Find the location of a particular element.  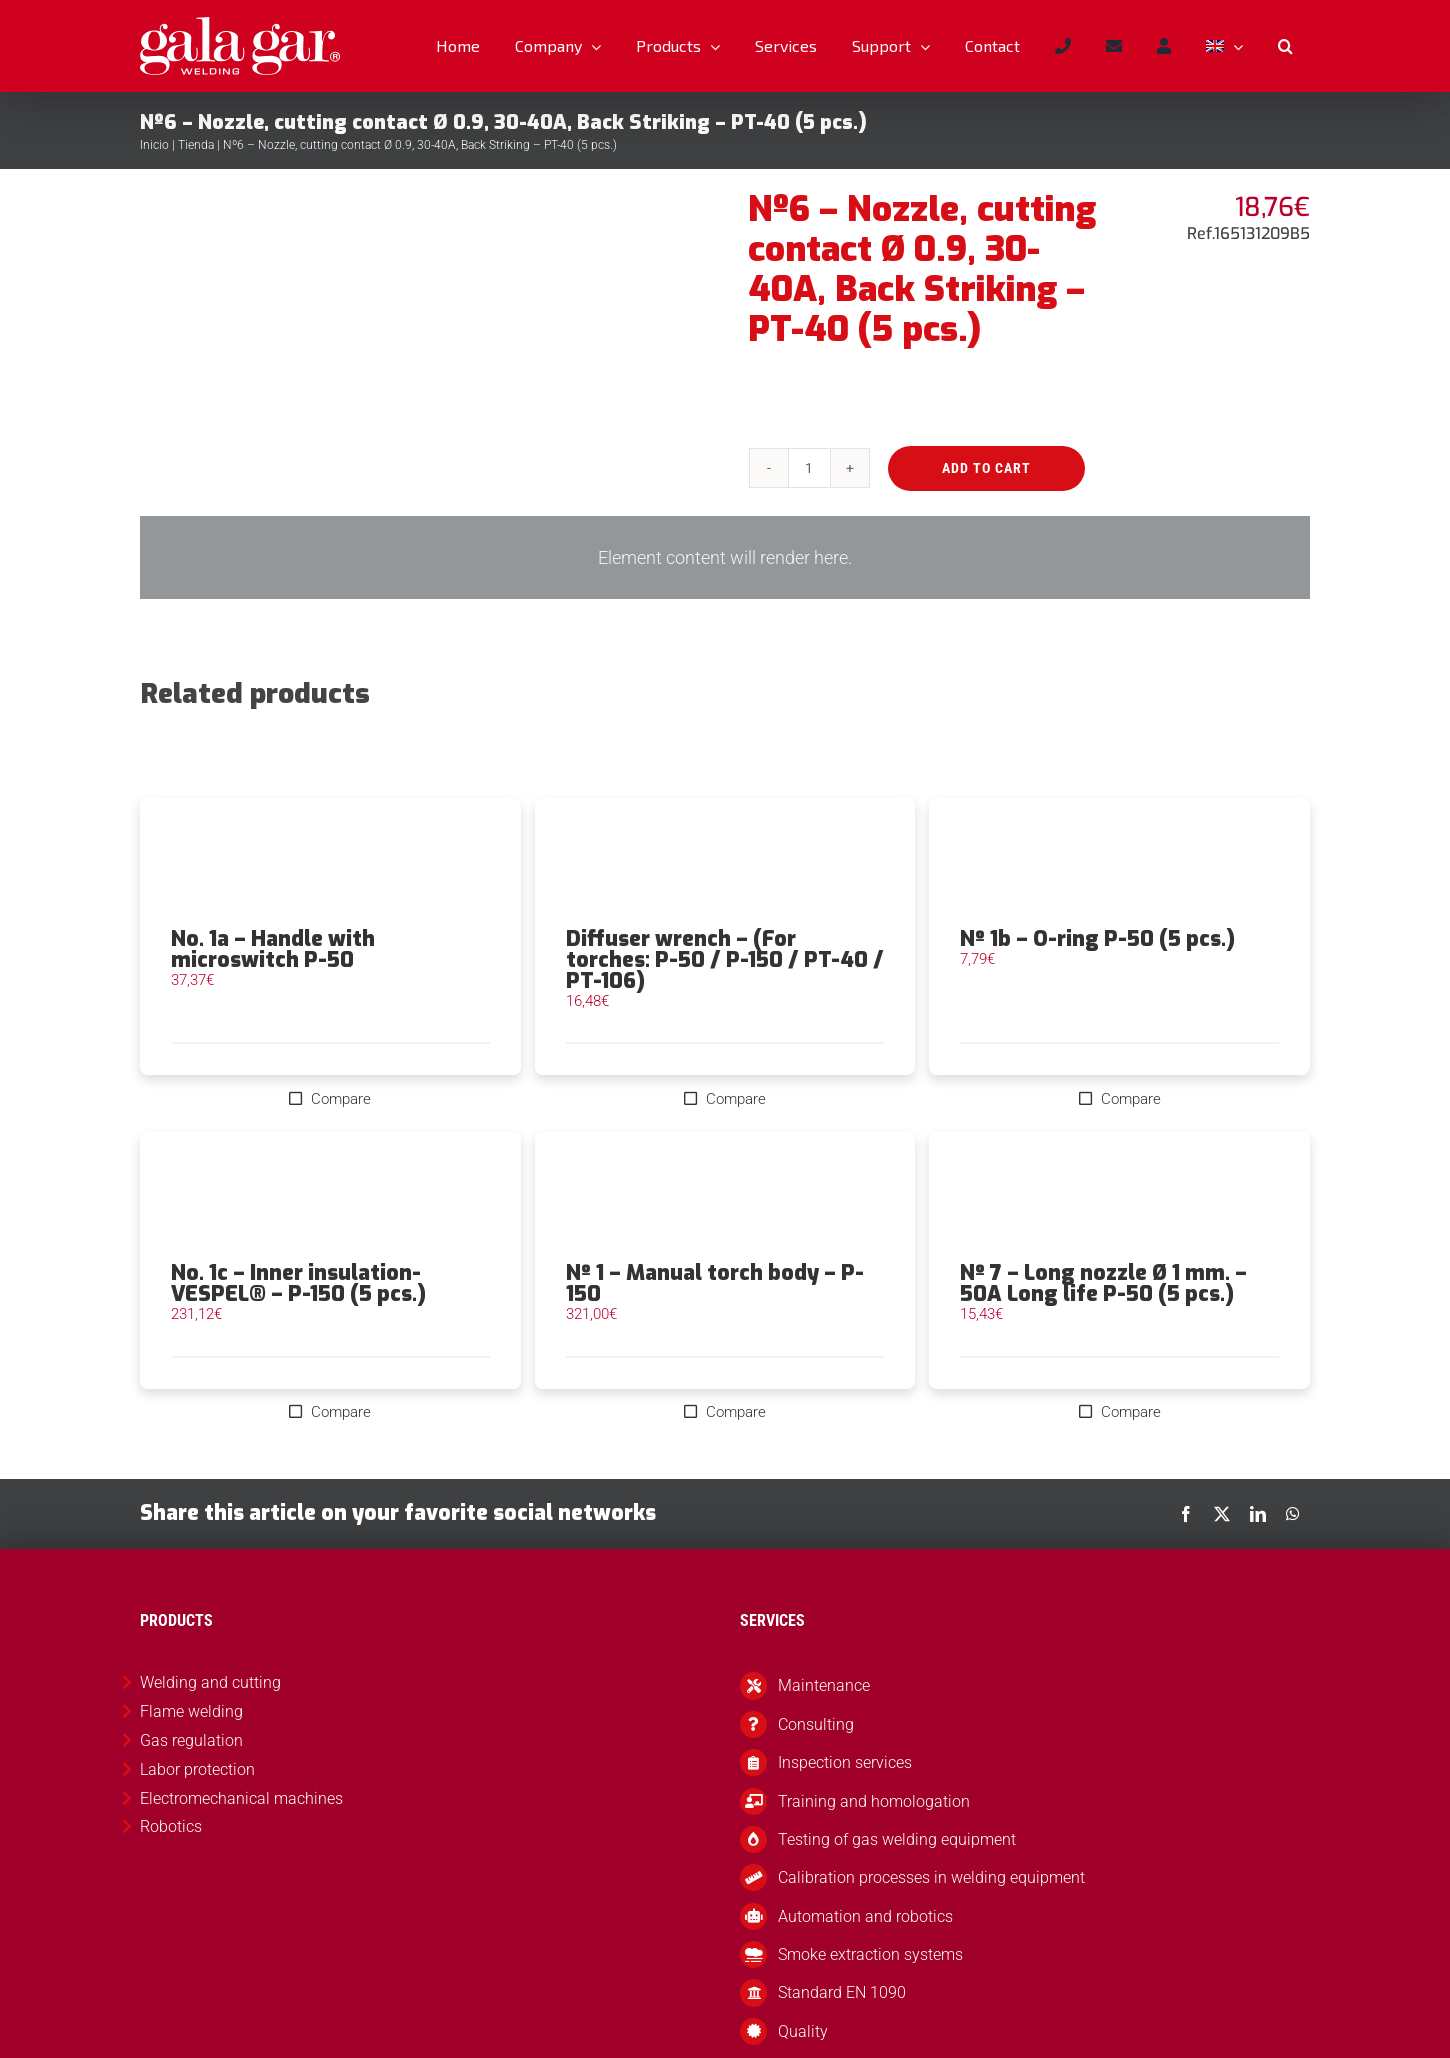

Nº 1b – O-ring P-50 (5 pcs.) is located at coordinates (1097, 939).